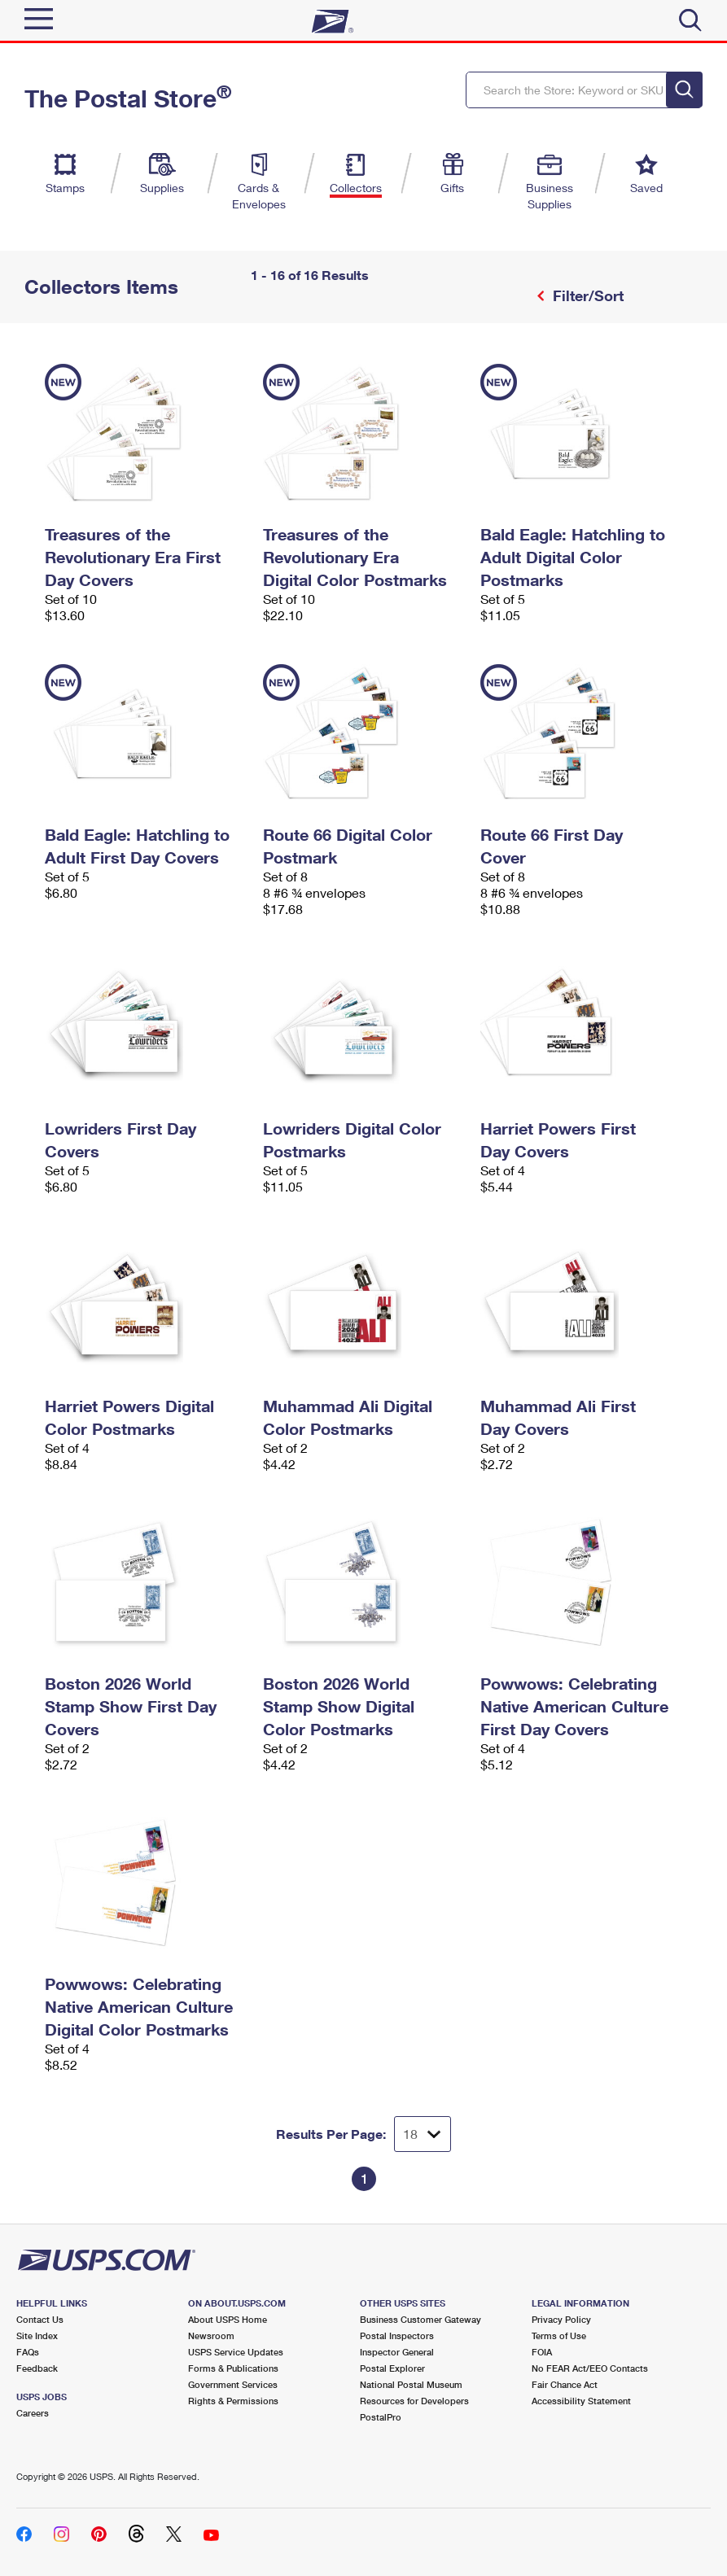 The width and height of the screenshot is (727, 2576). What do you see at coordinates (380, 2417) in the screenshot?
I see `PostalPro` at bounding box center [380, 2417].